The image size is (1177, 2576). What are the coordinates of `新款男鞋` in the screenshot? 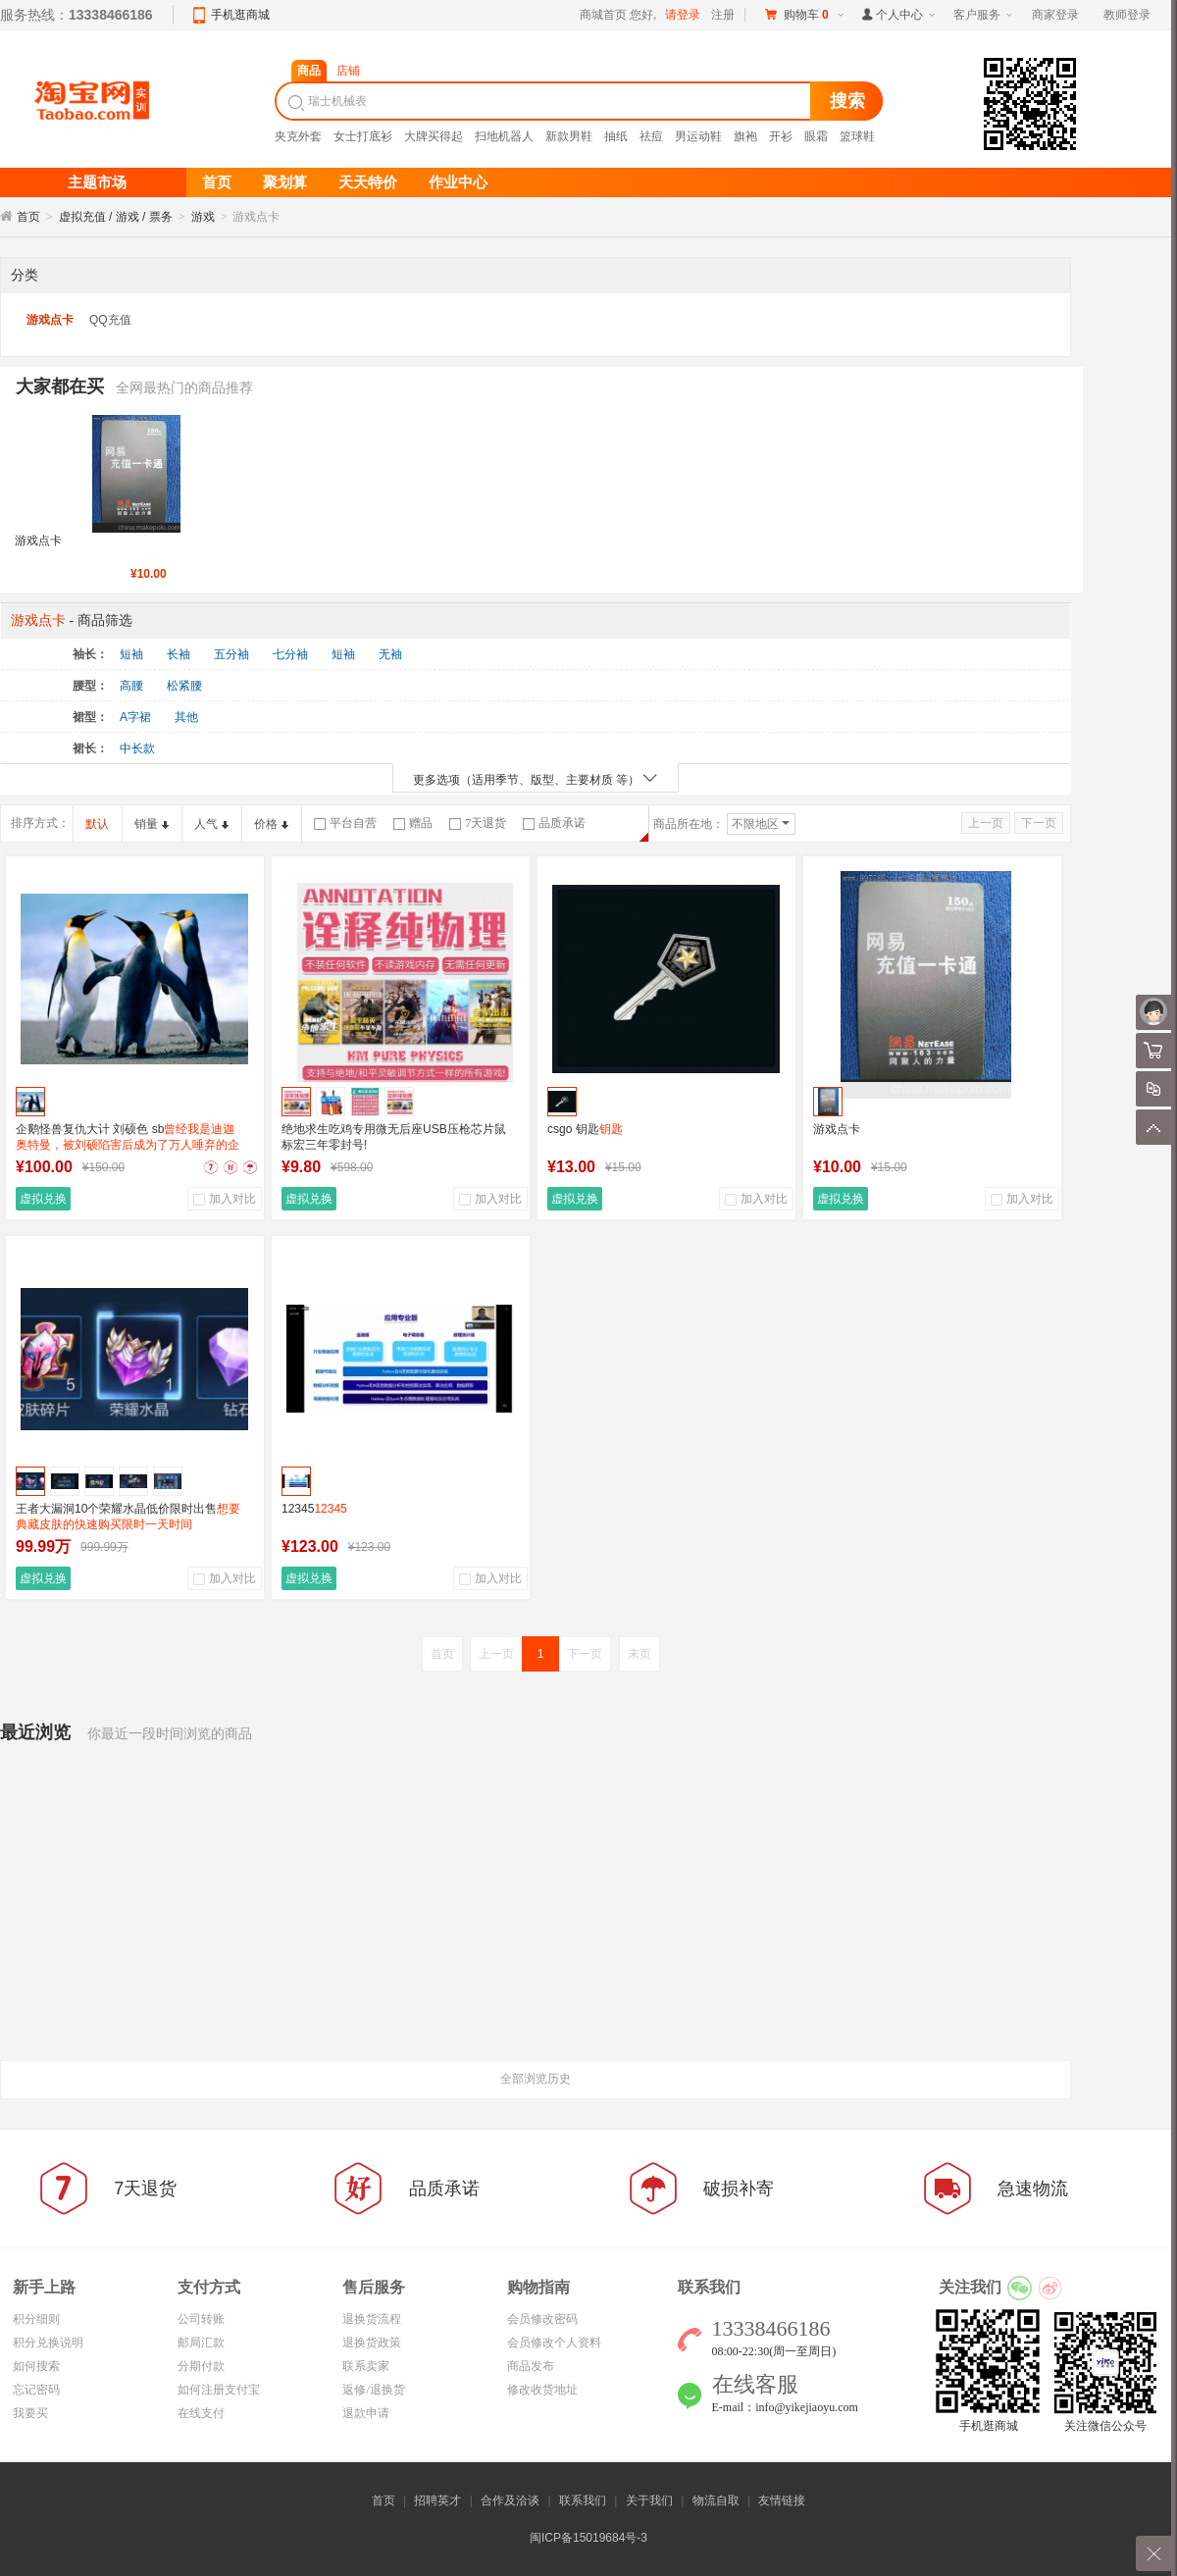 It's located at (568, 136).